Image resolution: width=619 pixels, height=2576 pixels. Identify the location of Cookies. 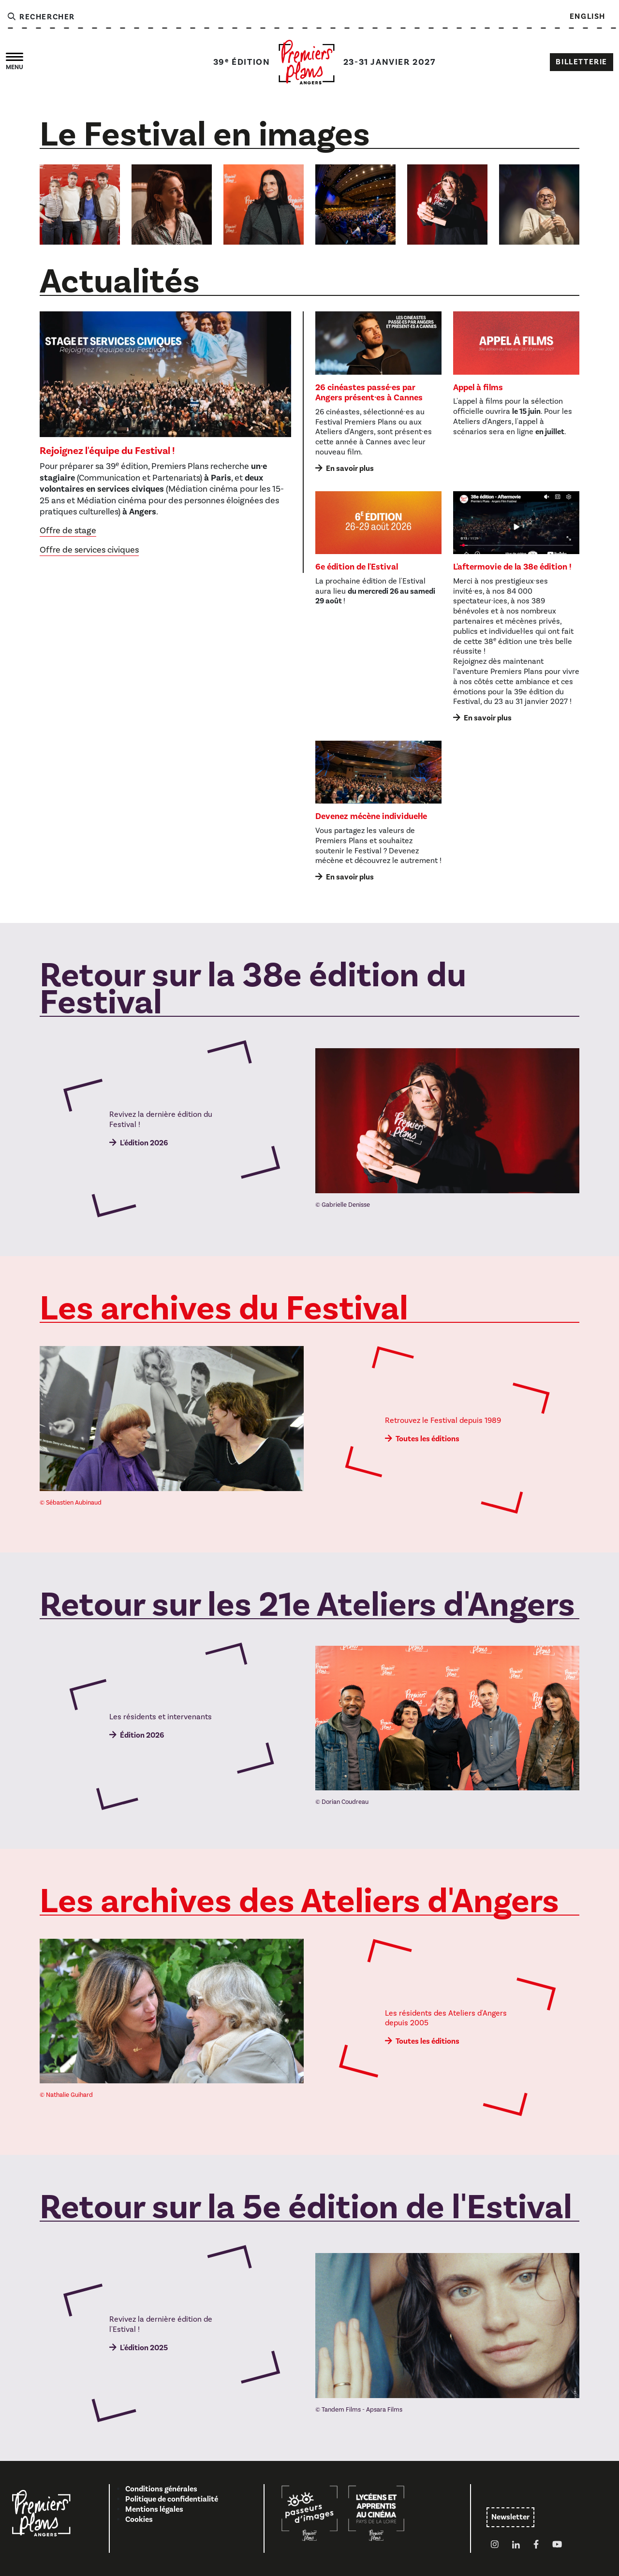
(139, 2519).